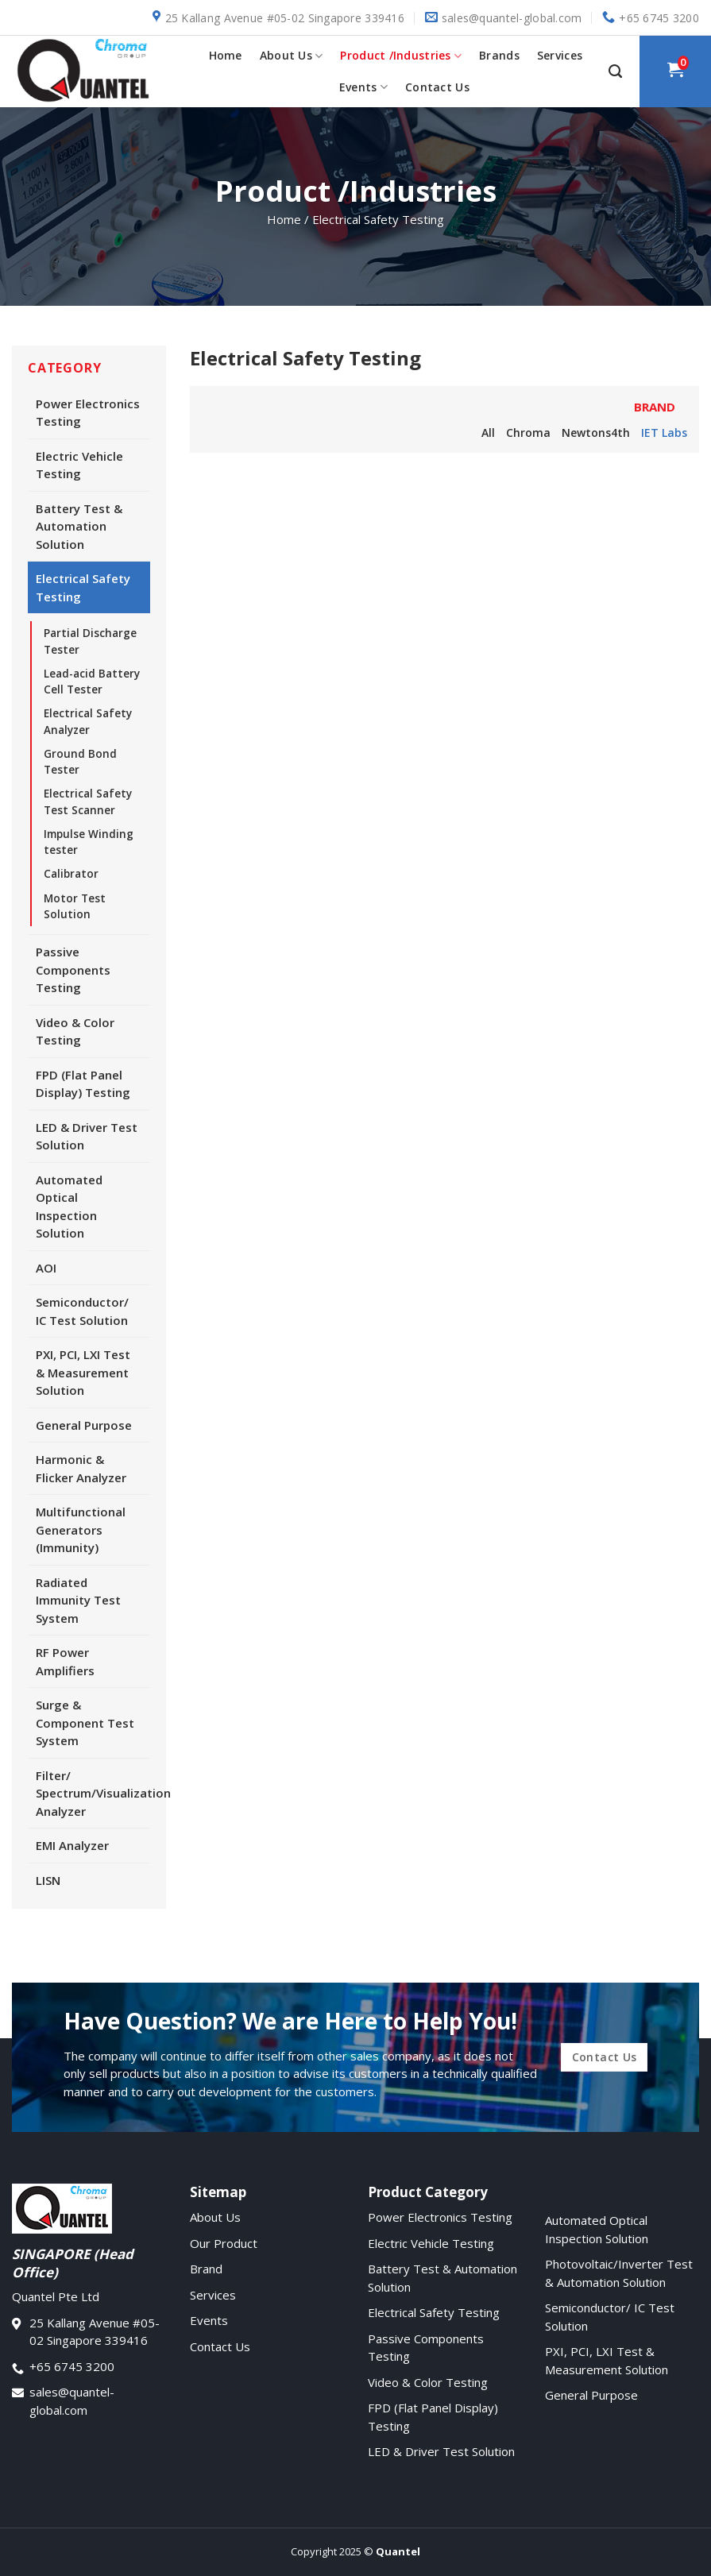 This screenshot has width=711, height=2576. Describe the element at coordinates (92, 681) in the screenshot. I see `Lead-acid Battery Cell Tester` at that location.